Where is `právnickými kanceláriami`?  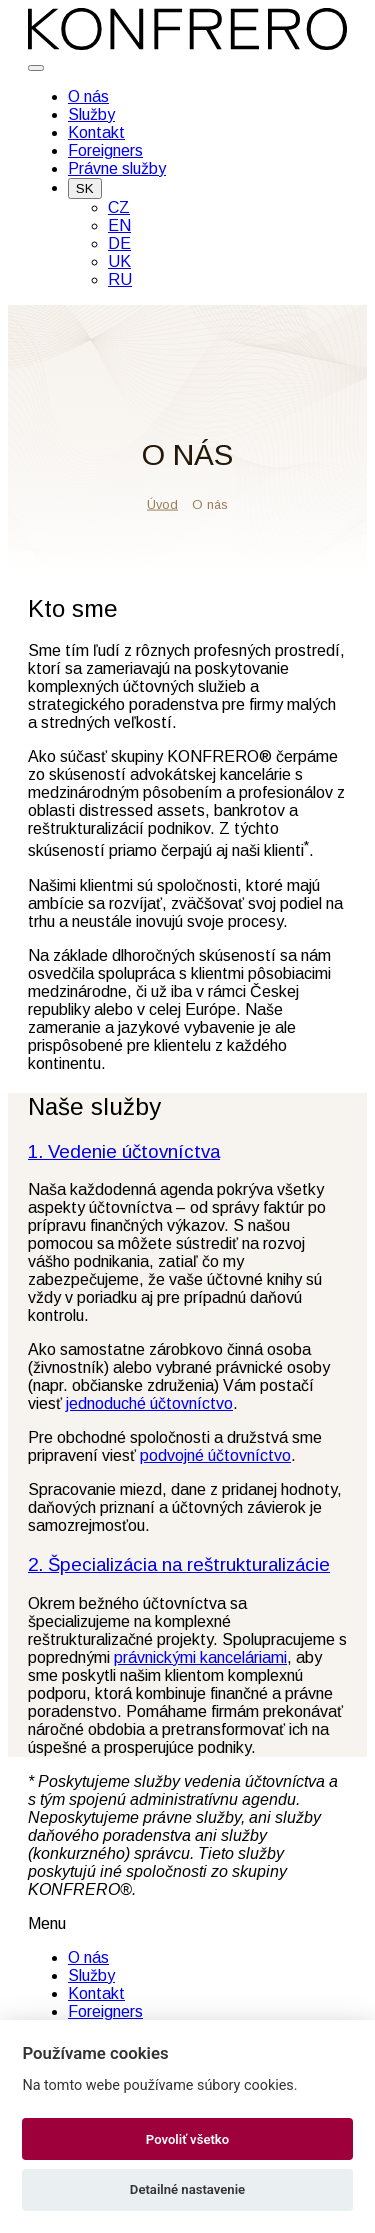 právnickými kanceláriami is located at coordinates (200, 1657).